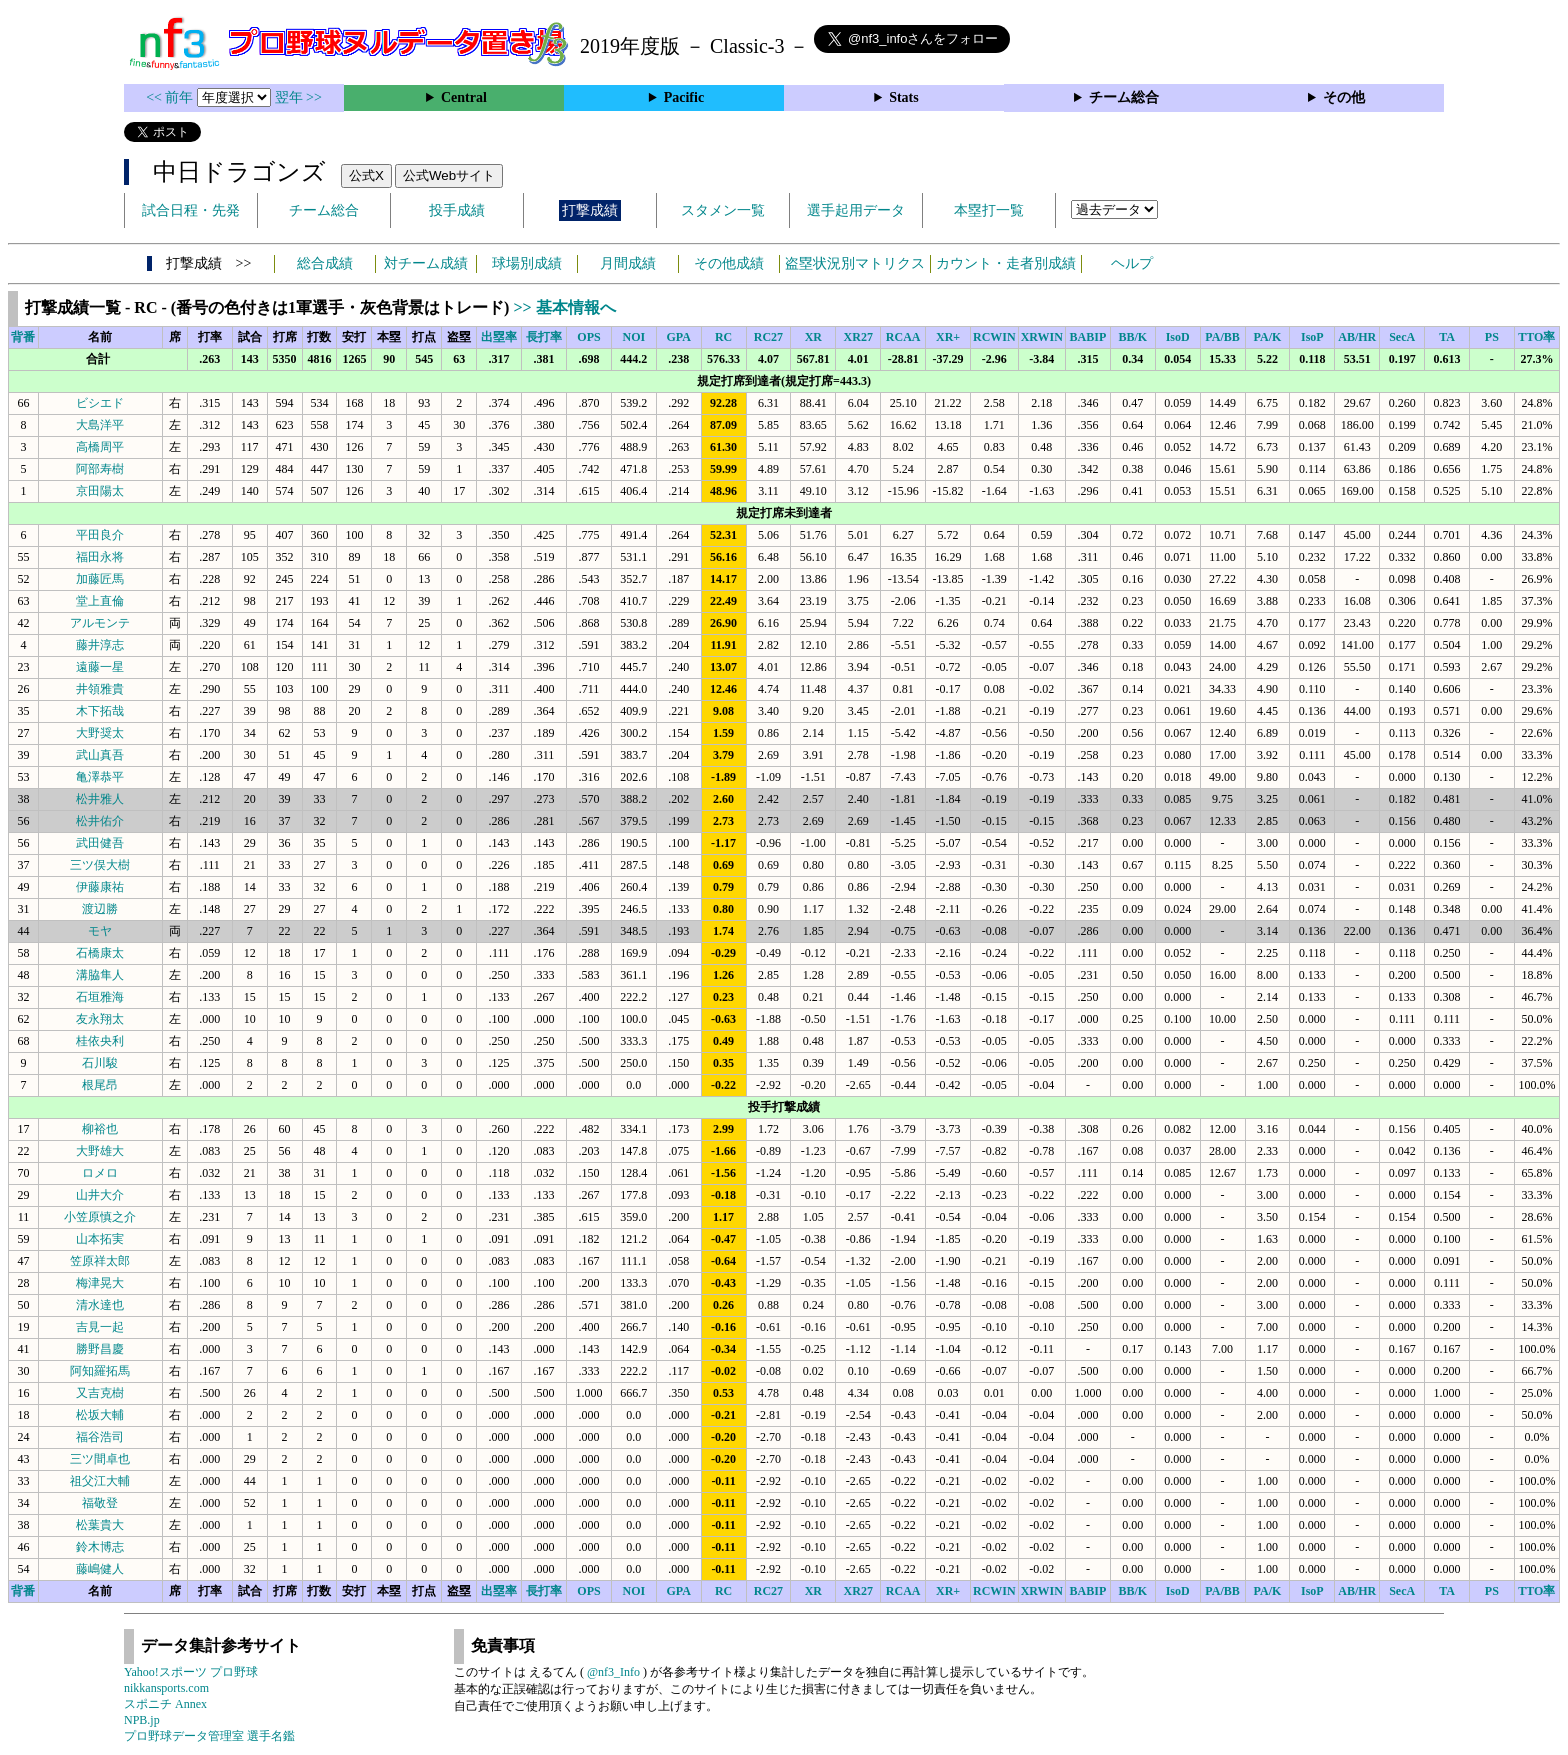 This screenshot has height=1755, width=1568. Describe the element at coordinates (989, 210) in the screenshot. I see `本塁打一覧` at that location.